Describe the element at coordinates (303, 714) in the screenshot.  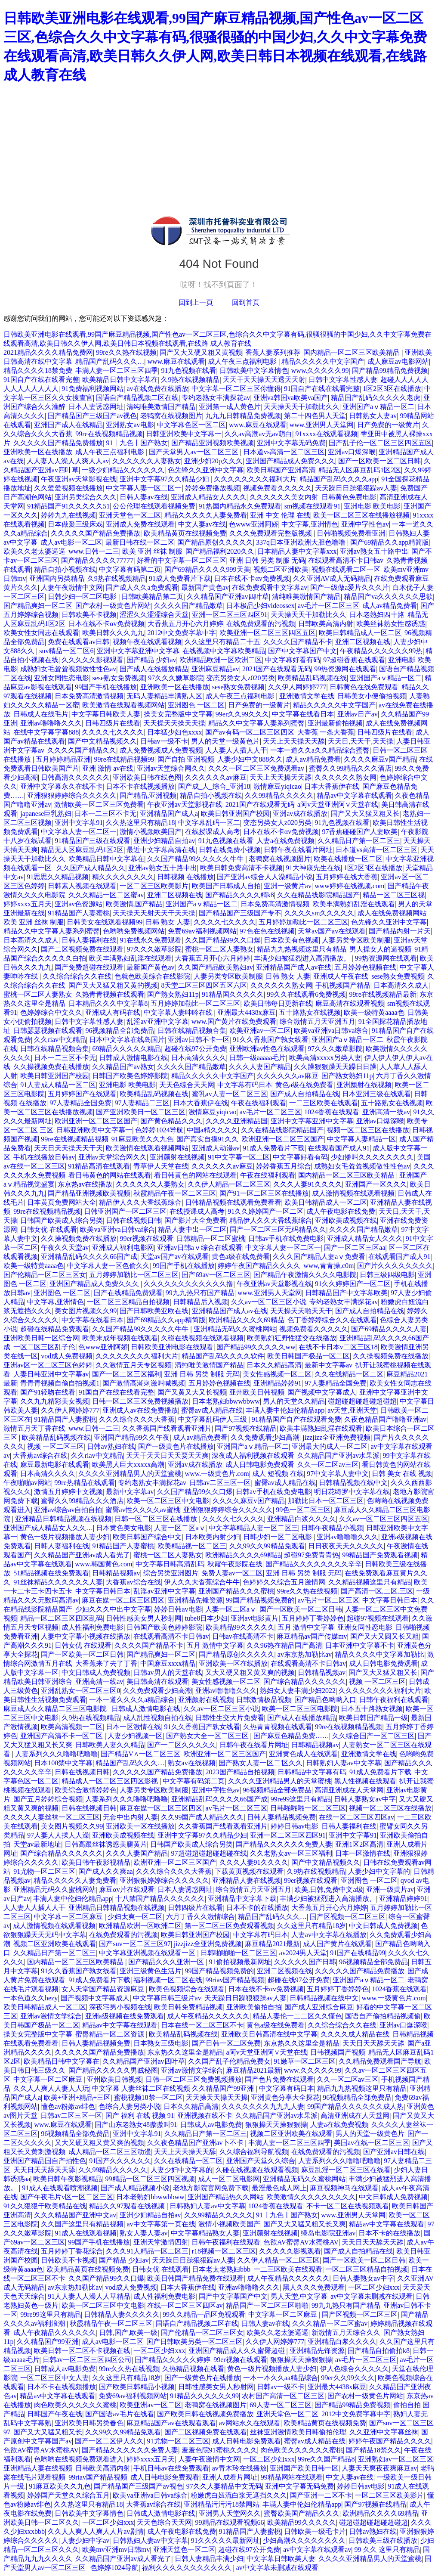
I see `中文字幕在线看日本` at that location.